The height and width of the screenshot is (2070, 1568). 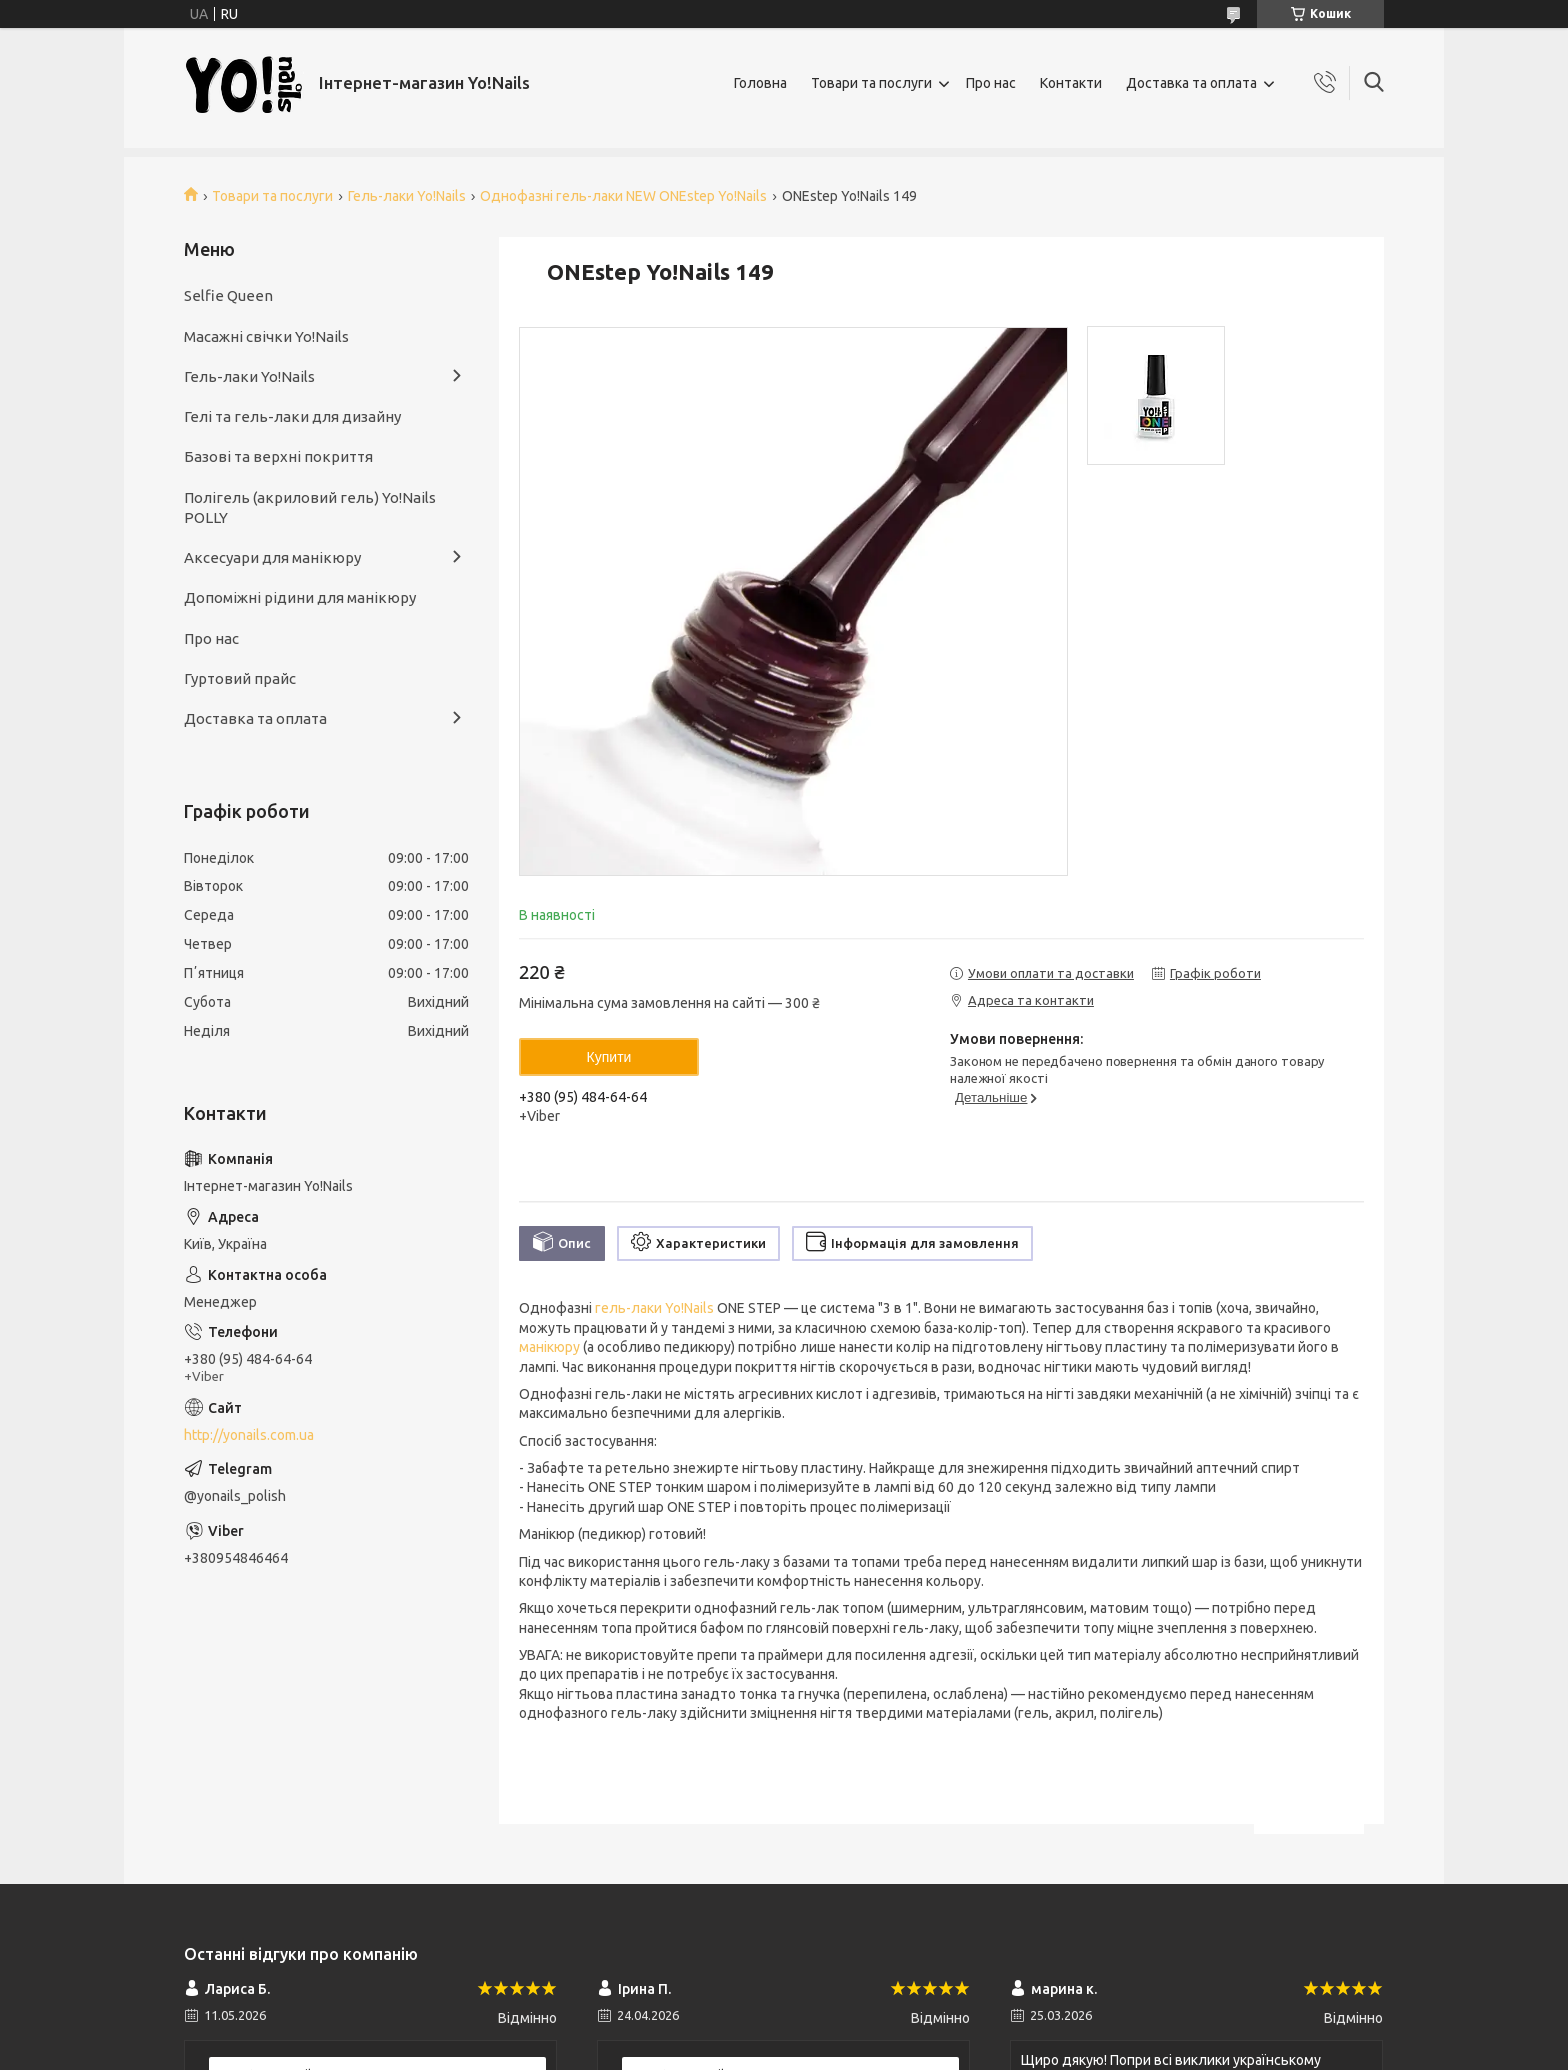 What do you see at coordinates (272, 557) in the screenshot?
I see `Аксесуари для манікюру` at bounding box center [272, 557].